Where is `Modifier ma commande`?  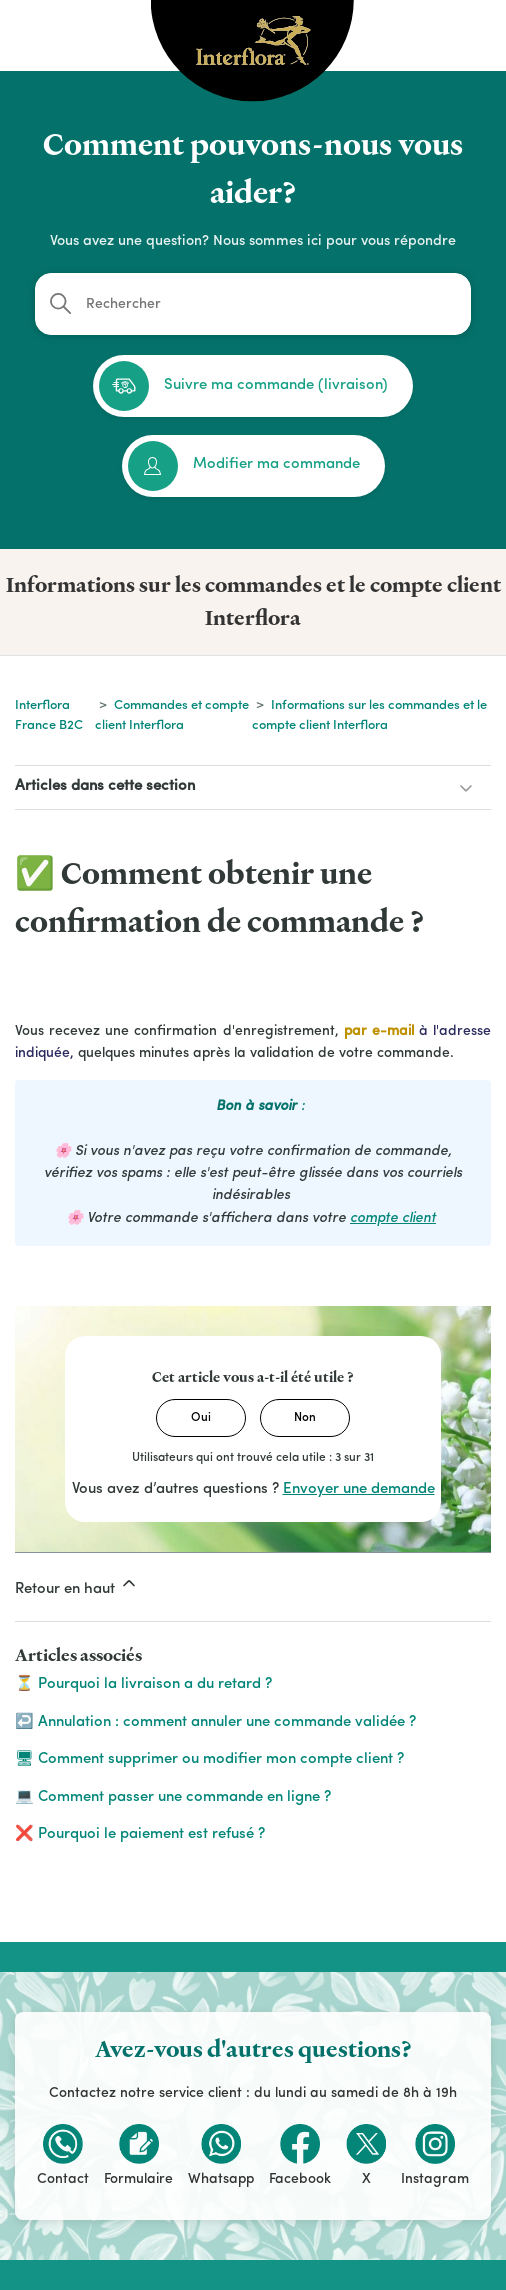 Modifier ma commande is located at coordinates (244, 466).